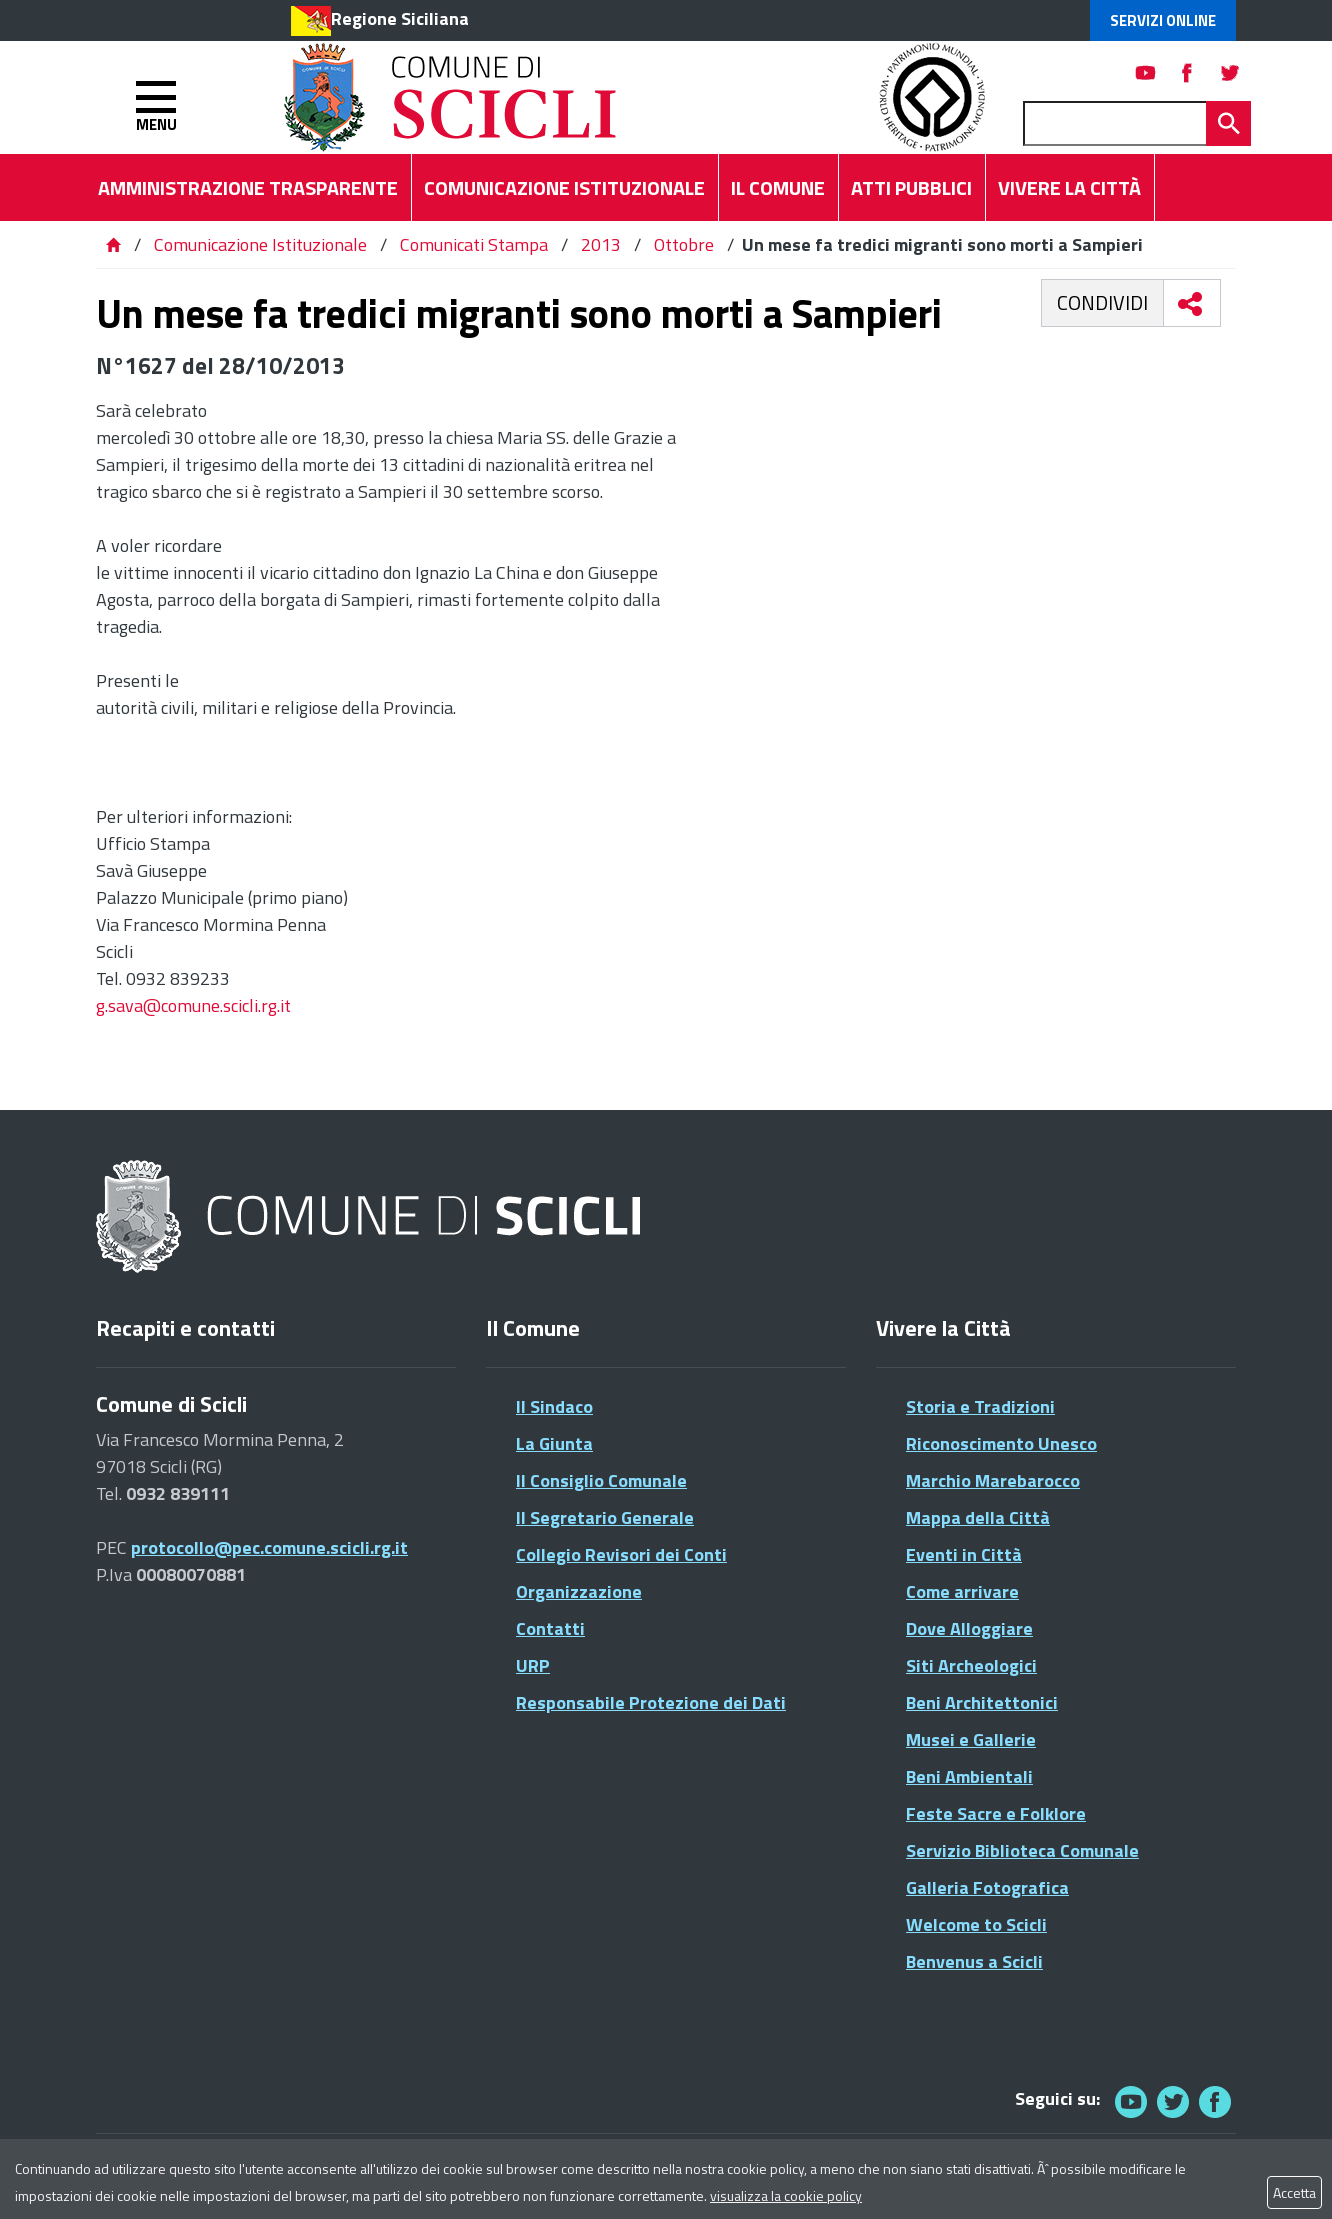 This screenshot has height=2219, width=1332. I want to click on Comunicati Stampa, so click(474, 244).